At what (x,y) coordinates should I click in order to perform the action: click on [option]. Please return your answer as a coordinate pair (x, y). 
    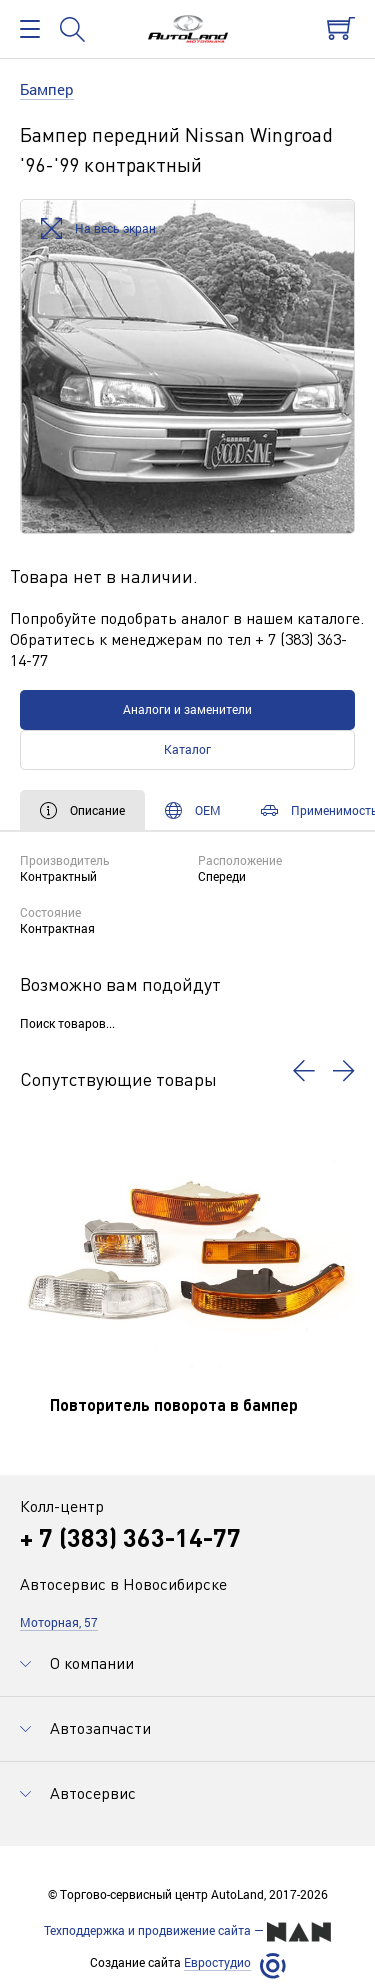
    Looking at the image, I should click on (187, 366).